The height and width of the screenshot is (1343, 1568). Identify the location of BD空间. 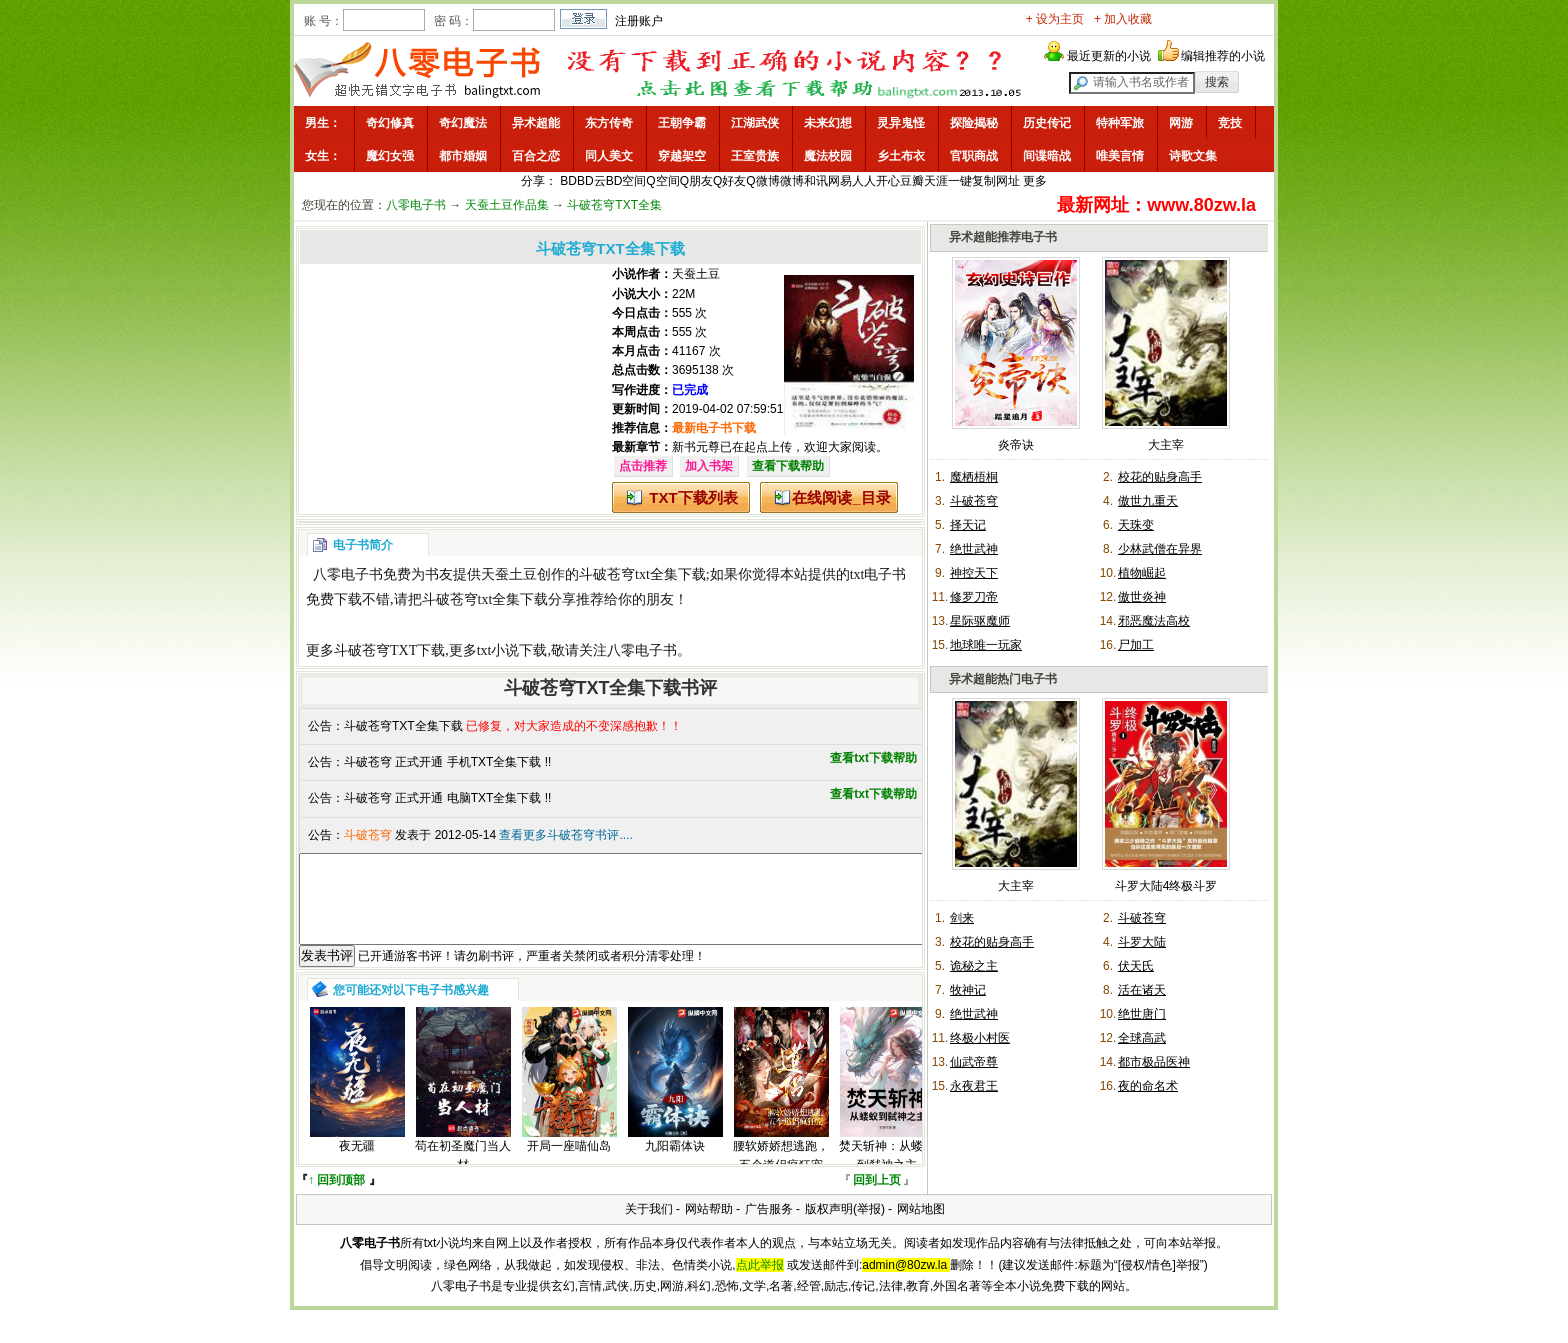
(626, 181).